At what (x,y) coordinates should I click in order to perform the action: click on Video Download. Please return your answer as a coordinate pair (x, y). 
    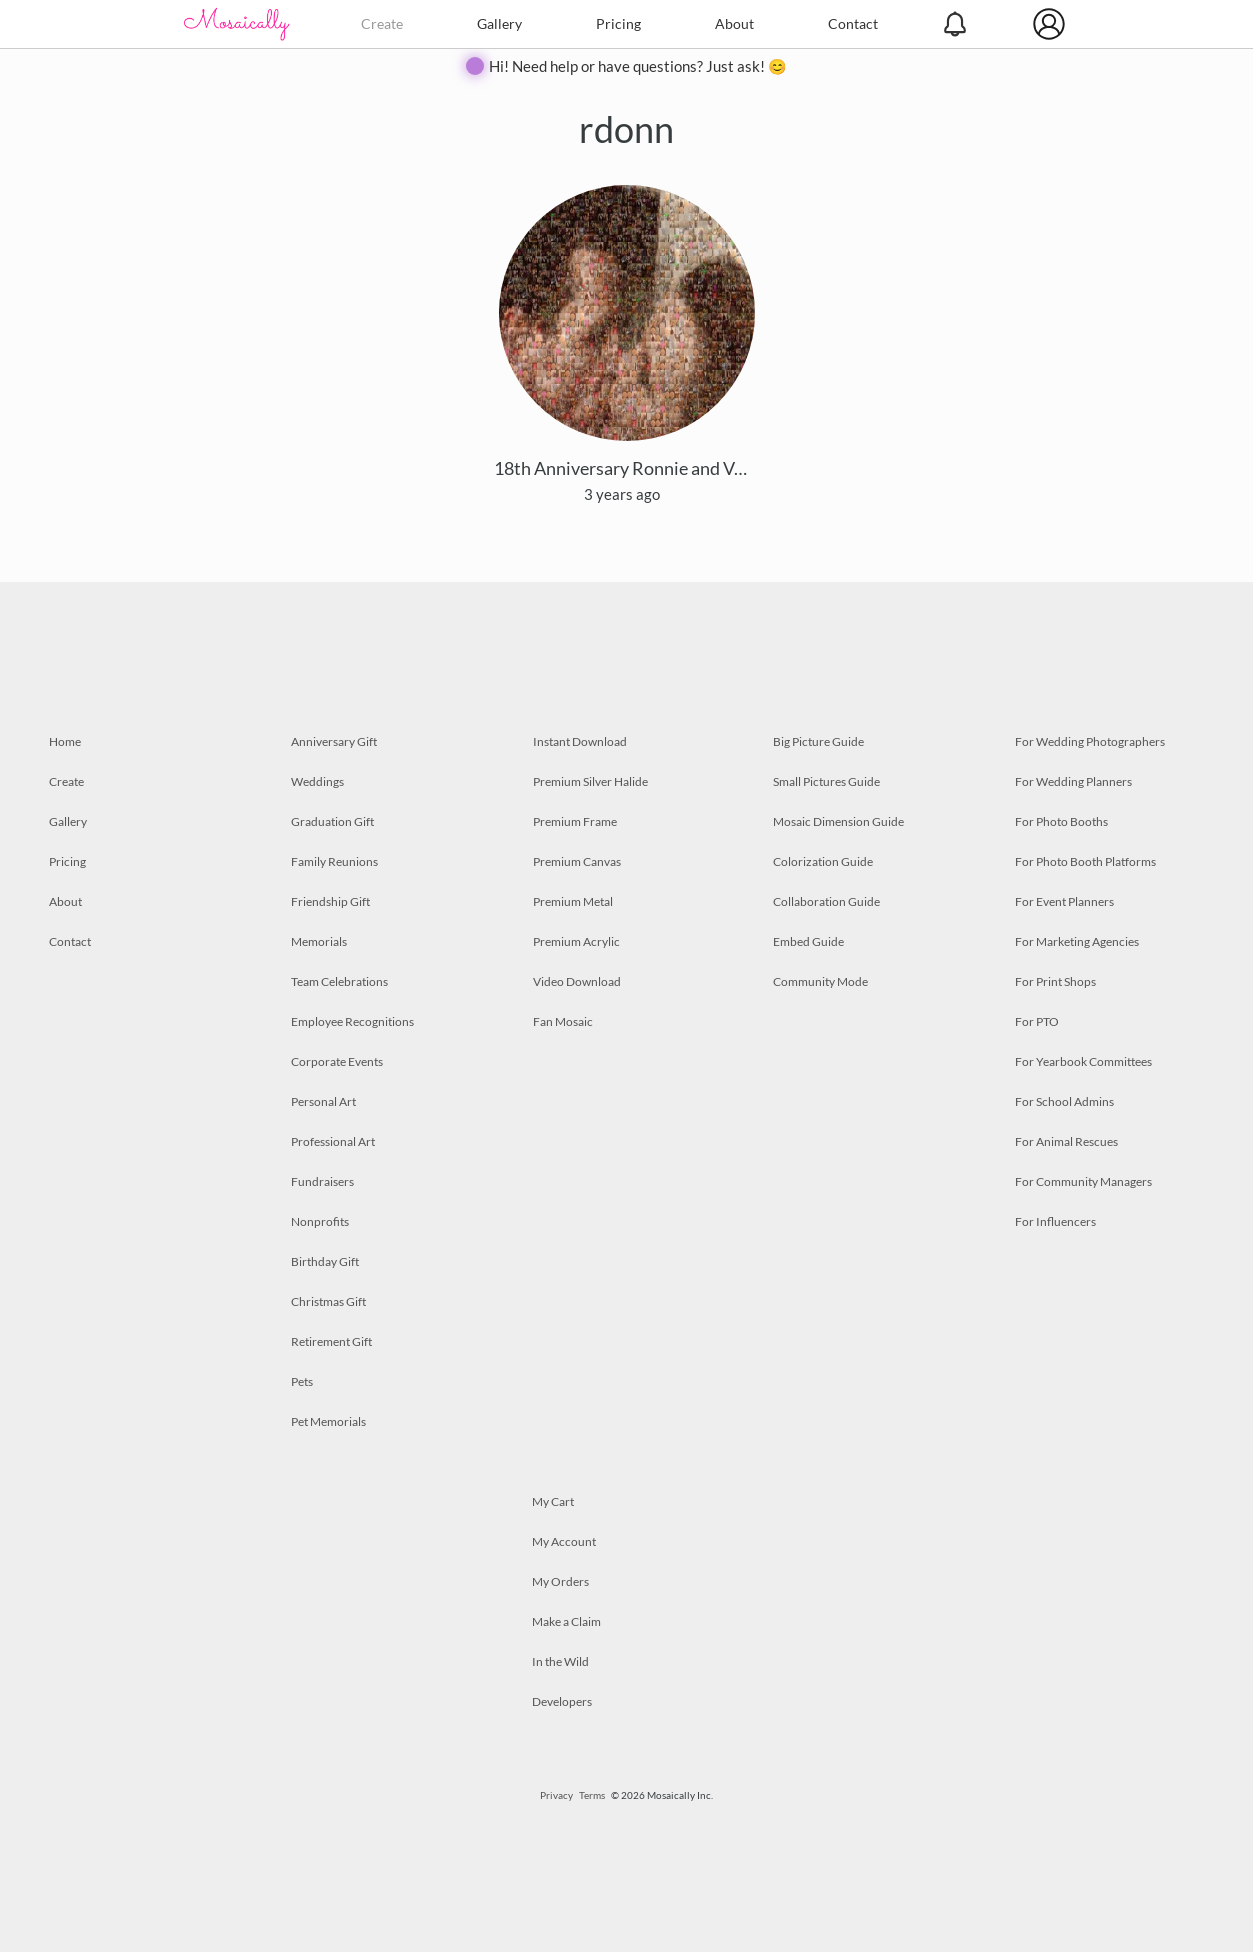
    Looking at the image, I should click on (577, 981).